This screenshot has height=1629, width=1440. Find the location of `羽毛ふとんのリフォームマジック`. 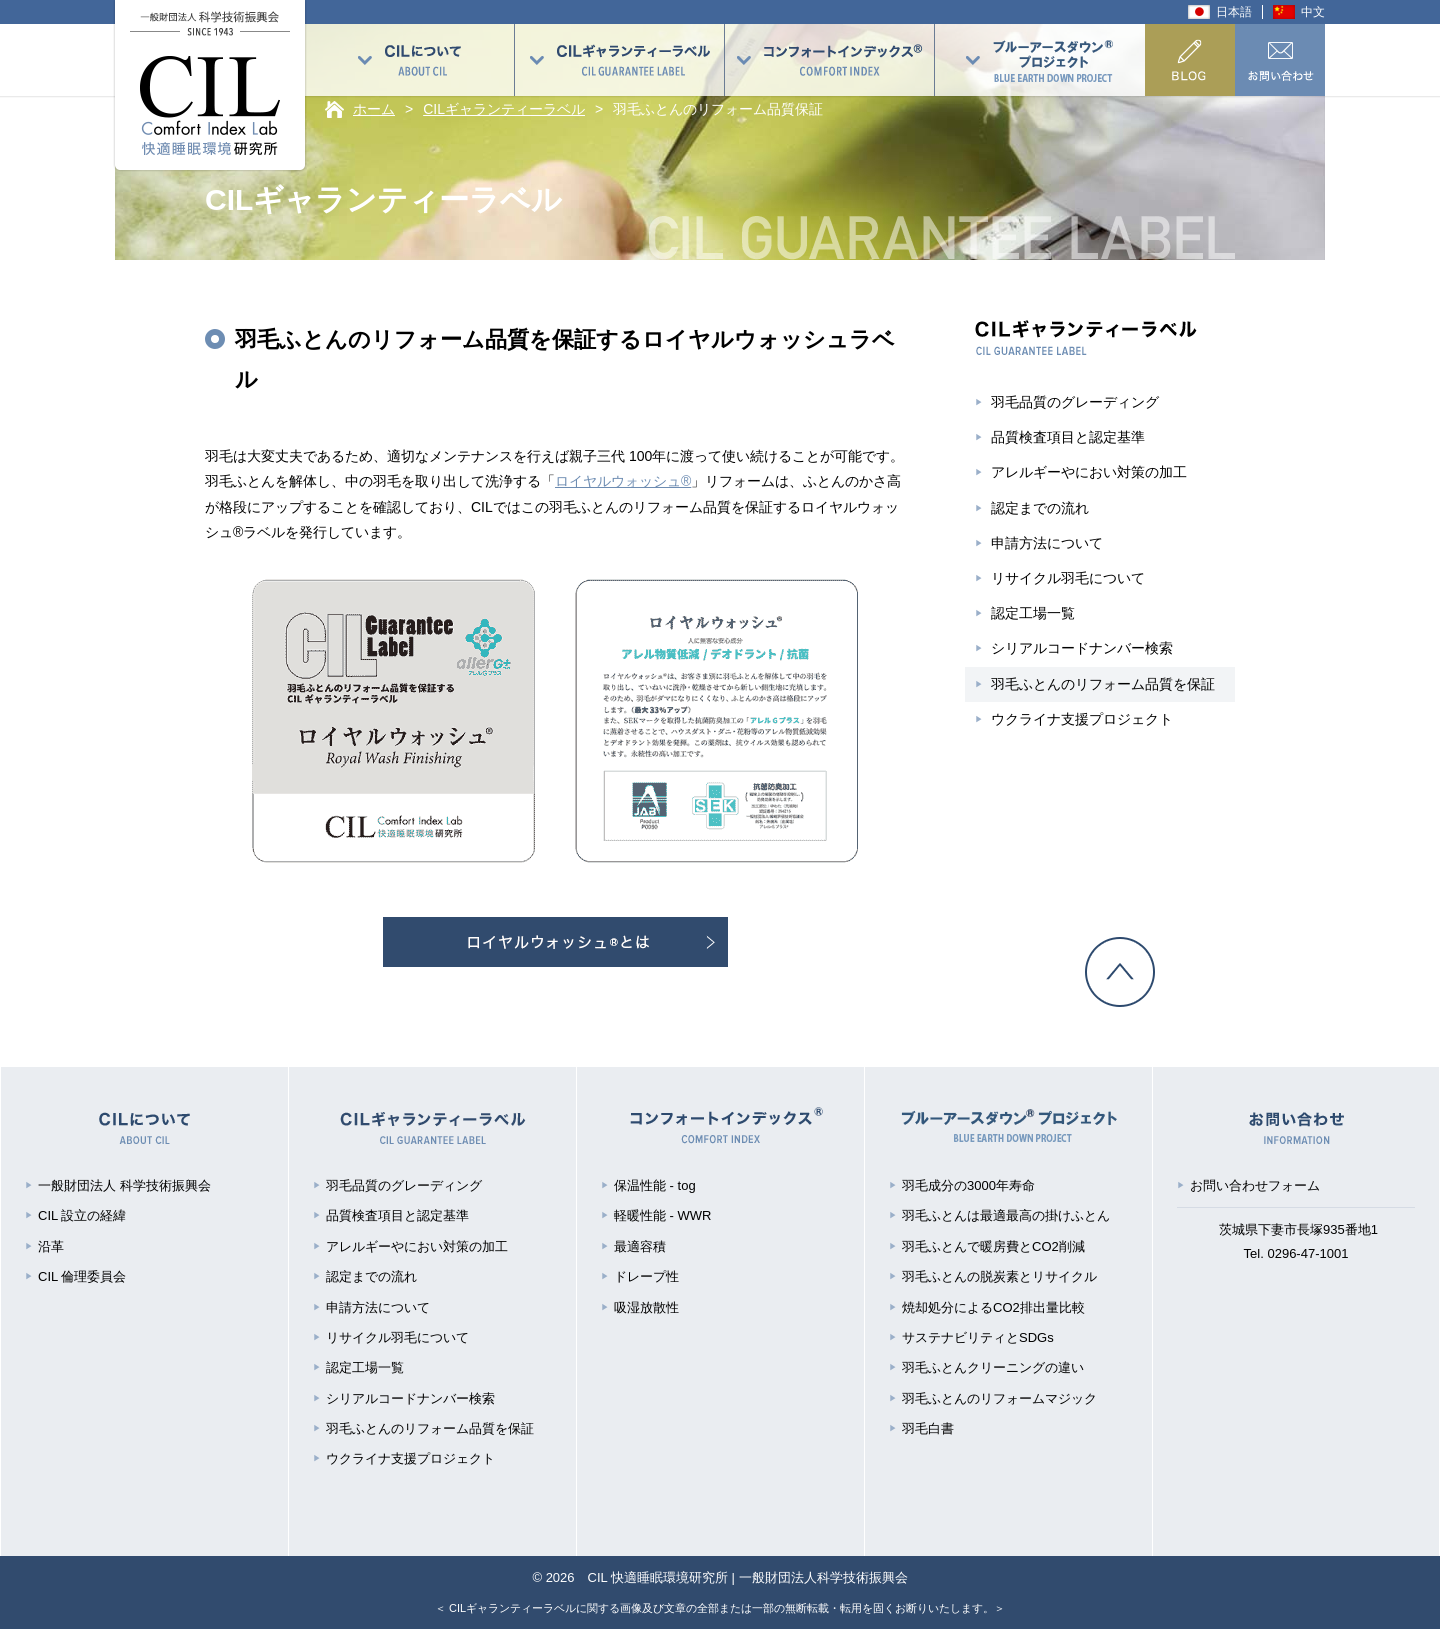

羽毛ふとんのリフォームマジック is located at coordinates (999, 1398).